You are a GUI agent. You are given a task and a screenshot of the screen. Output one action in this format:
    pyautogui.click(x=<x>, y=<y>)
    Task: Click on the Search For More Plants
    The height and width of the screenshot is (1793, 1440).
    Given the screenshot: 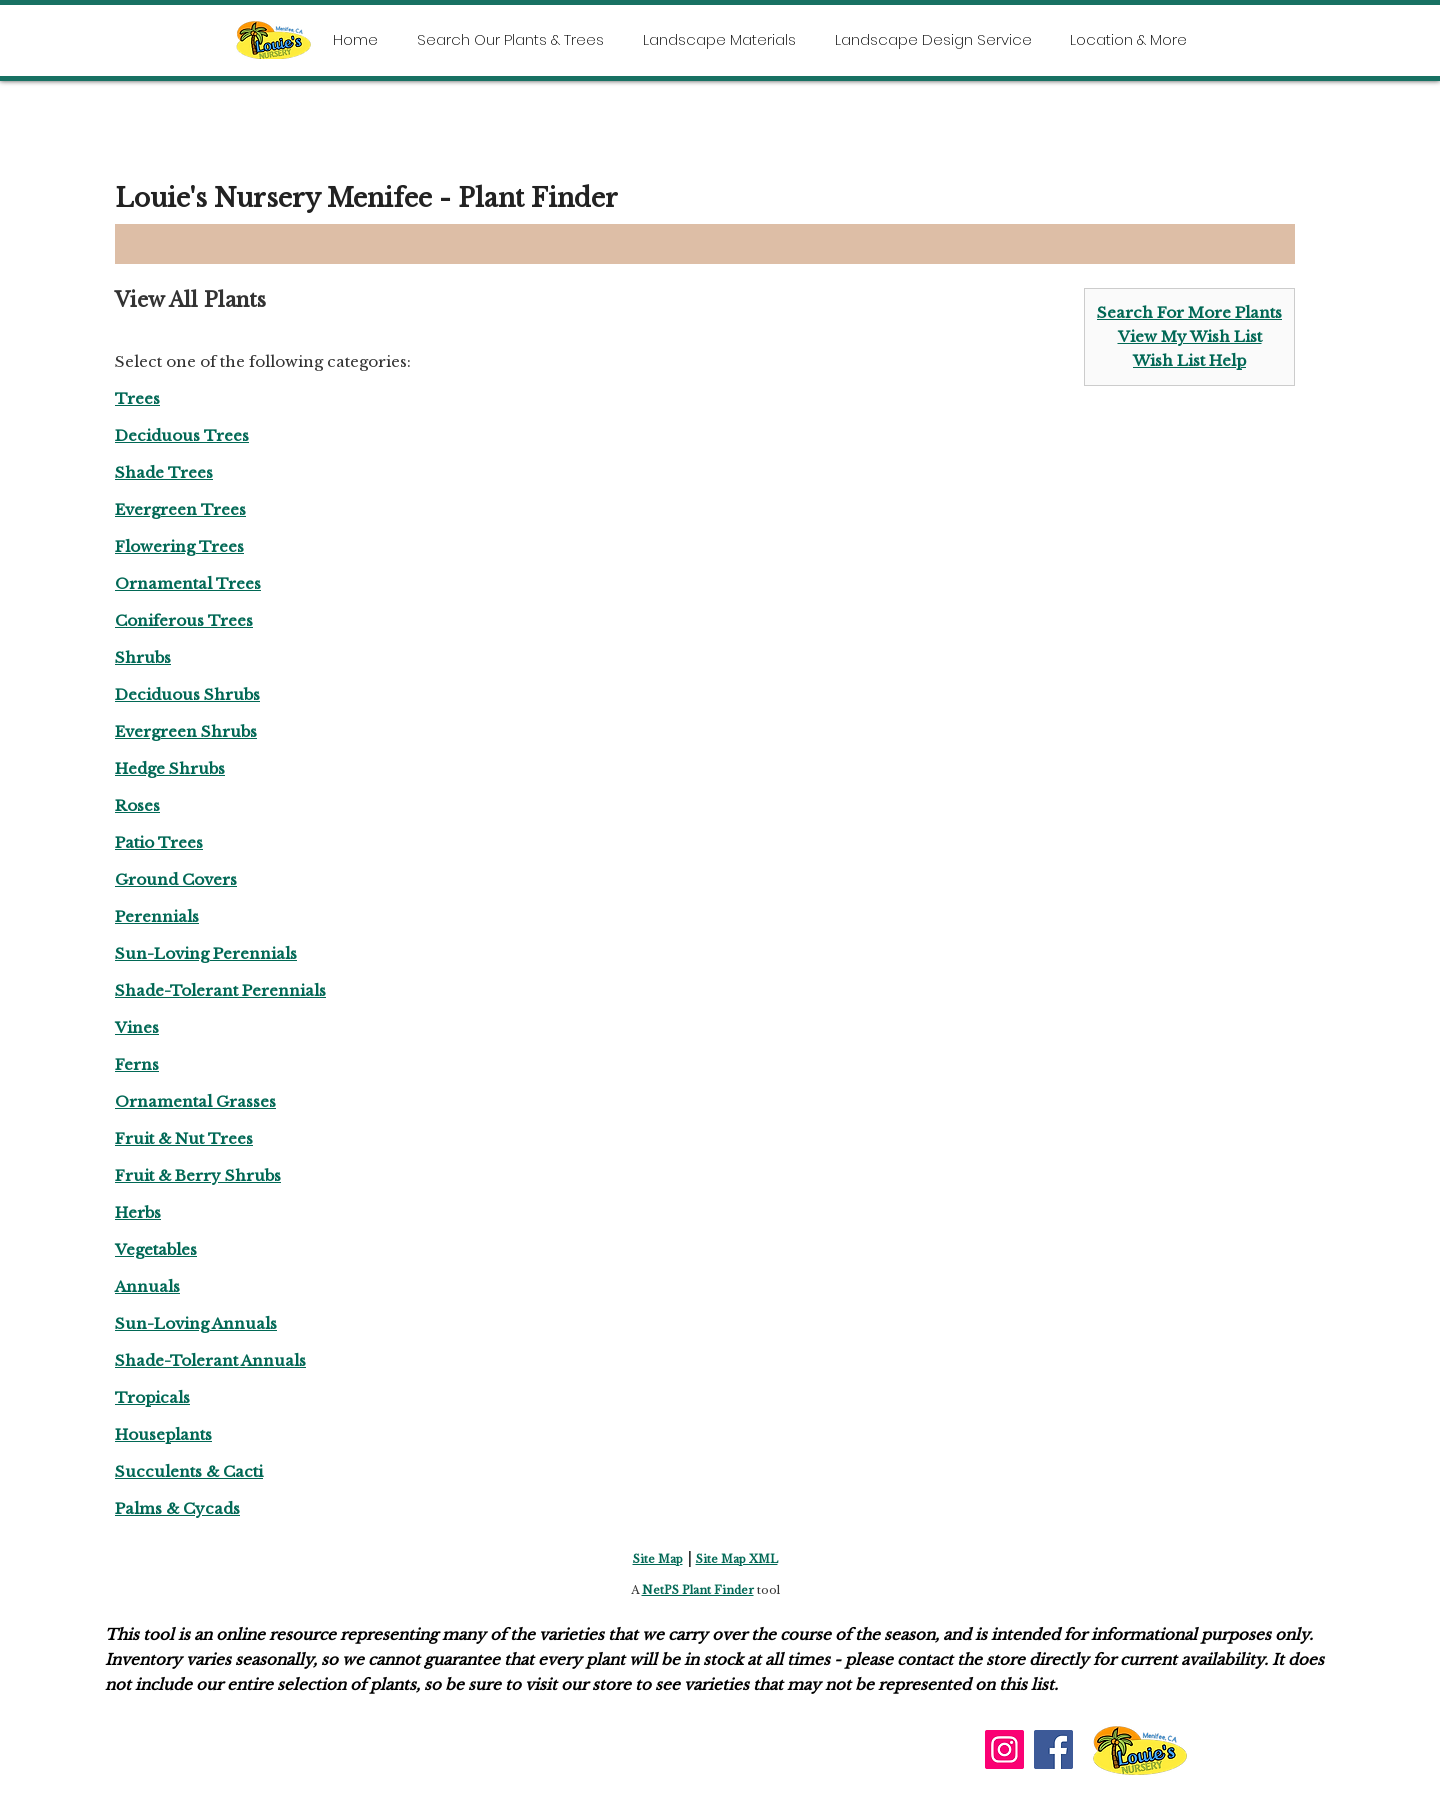 What is the action you would take?
    pyautogui.click(x=1189, y=312)
    